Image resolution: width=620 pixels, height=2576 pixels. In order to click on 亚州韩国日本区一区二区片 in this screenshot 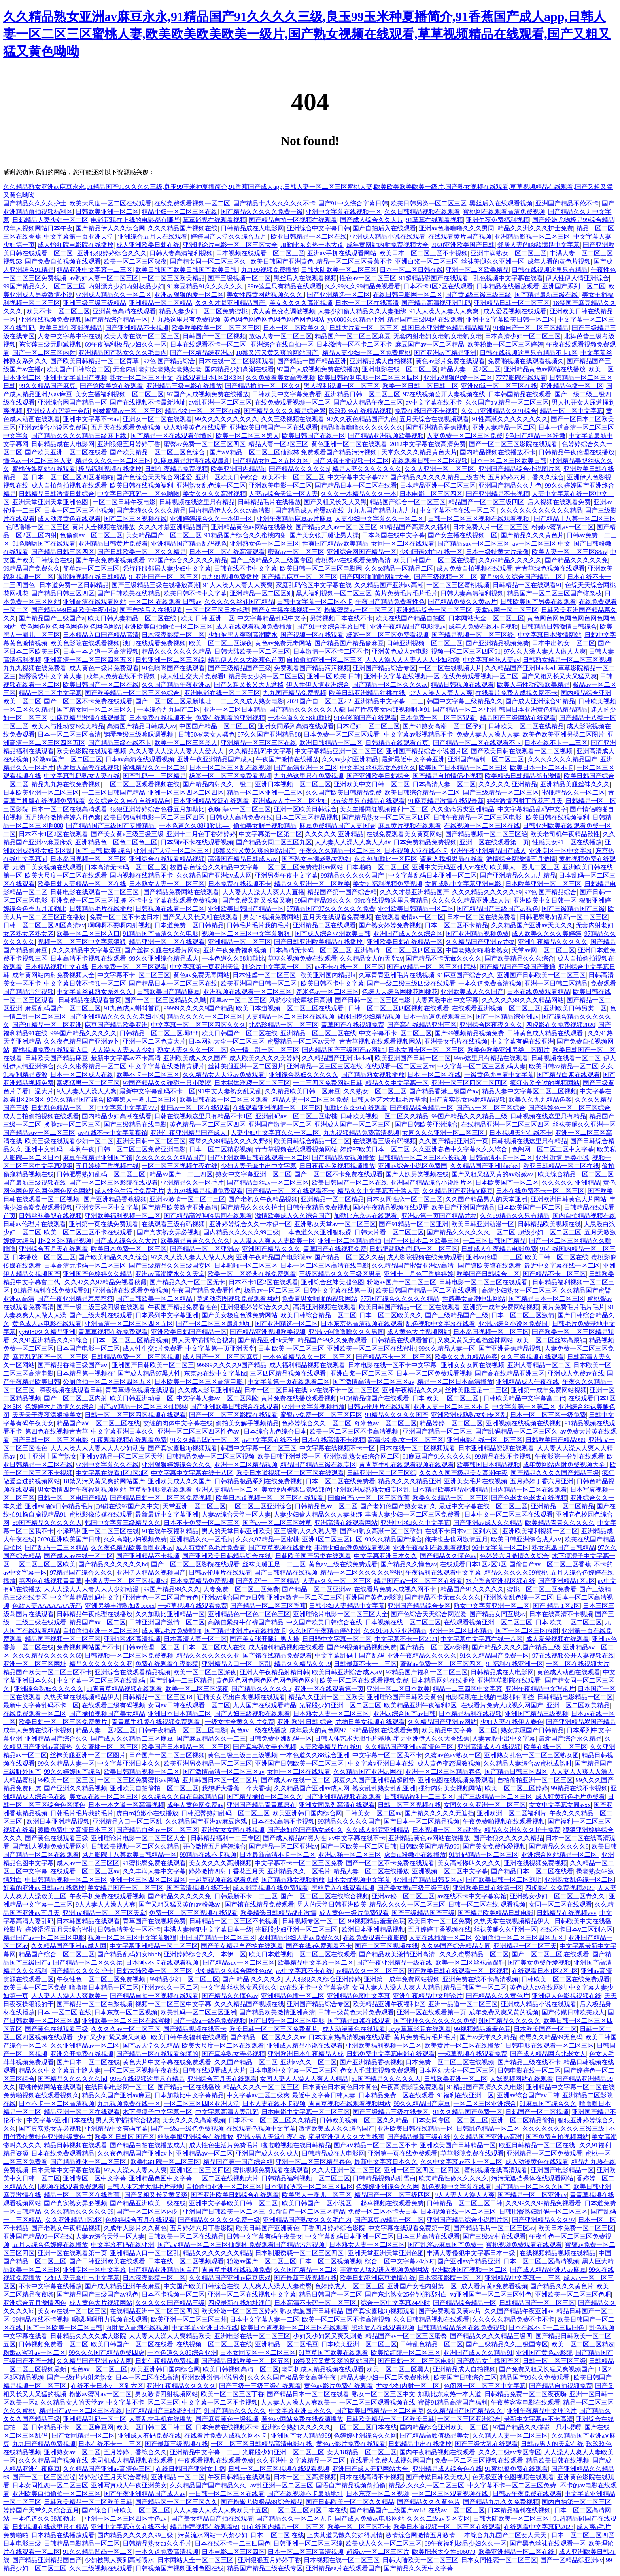, I will do `click(220, 1780)`.